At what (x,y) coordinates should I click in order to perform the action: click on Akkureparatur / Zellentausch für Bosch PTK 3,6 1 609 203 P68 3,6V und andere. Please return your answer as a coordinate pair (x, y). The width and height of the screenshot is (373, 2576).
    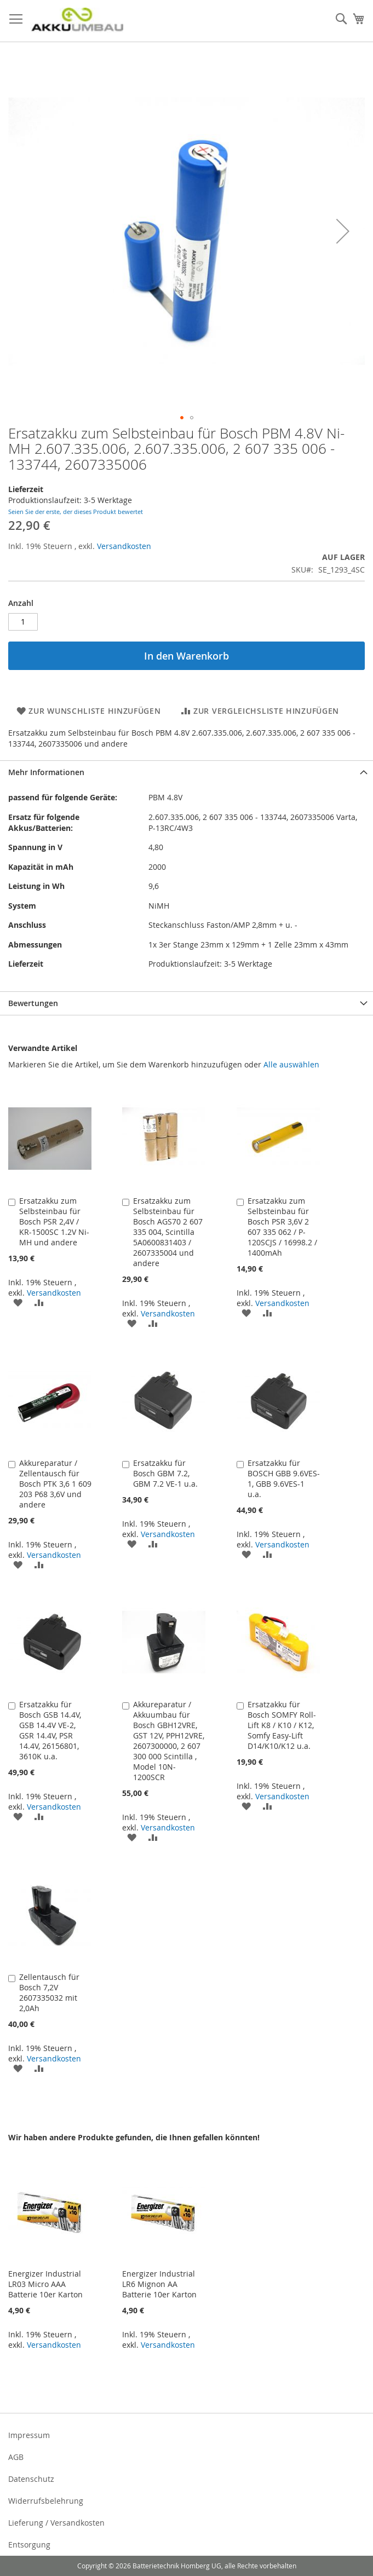
    Looking at the image, I should click on (55, 1484).